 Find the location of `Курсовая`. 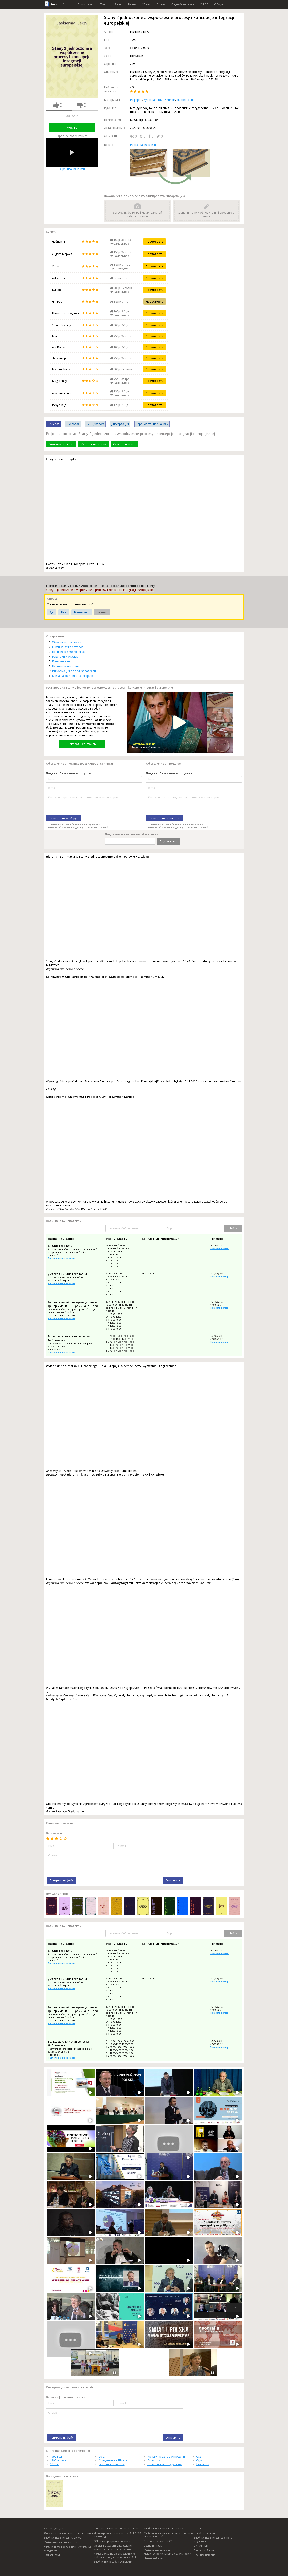

Курсовая is located at coordinates (150, 100).